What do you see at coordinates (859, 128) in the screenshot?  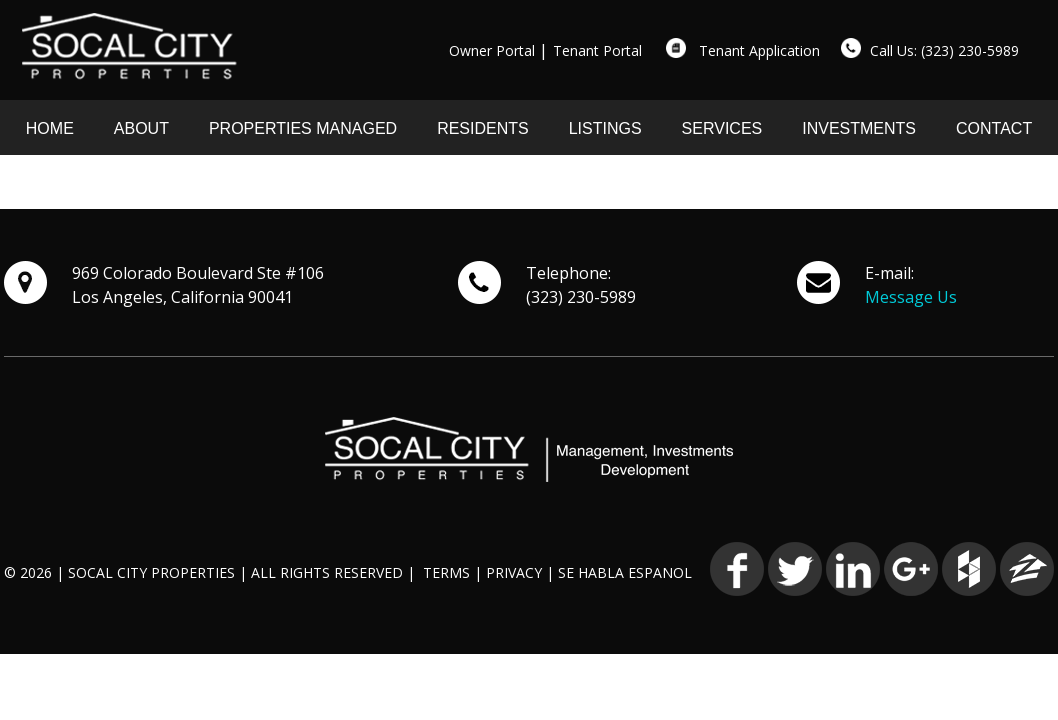 I see `INVESTMENTS` at bounding box center [859, 128].